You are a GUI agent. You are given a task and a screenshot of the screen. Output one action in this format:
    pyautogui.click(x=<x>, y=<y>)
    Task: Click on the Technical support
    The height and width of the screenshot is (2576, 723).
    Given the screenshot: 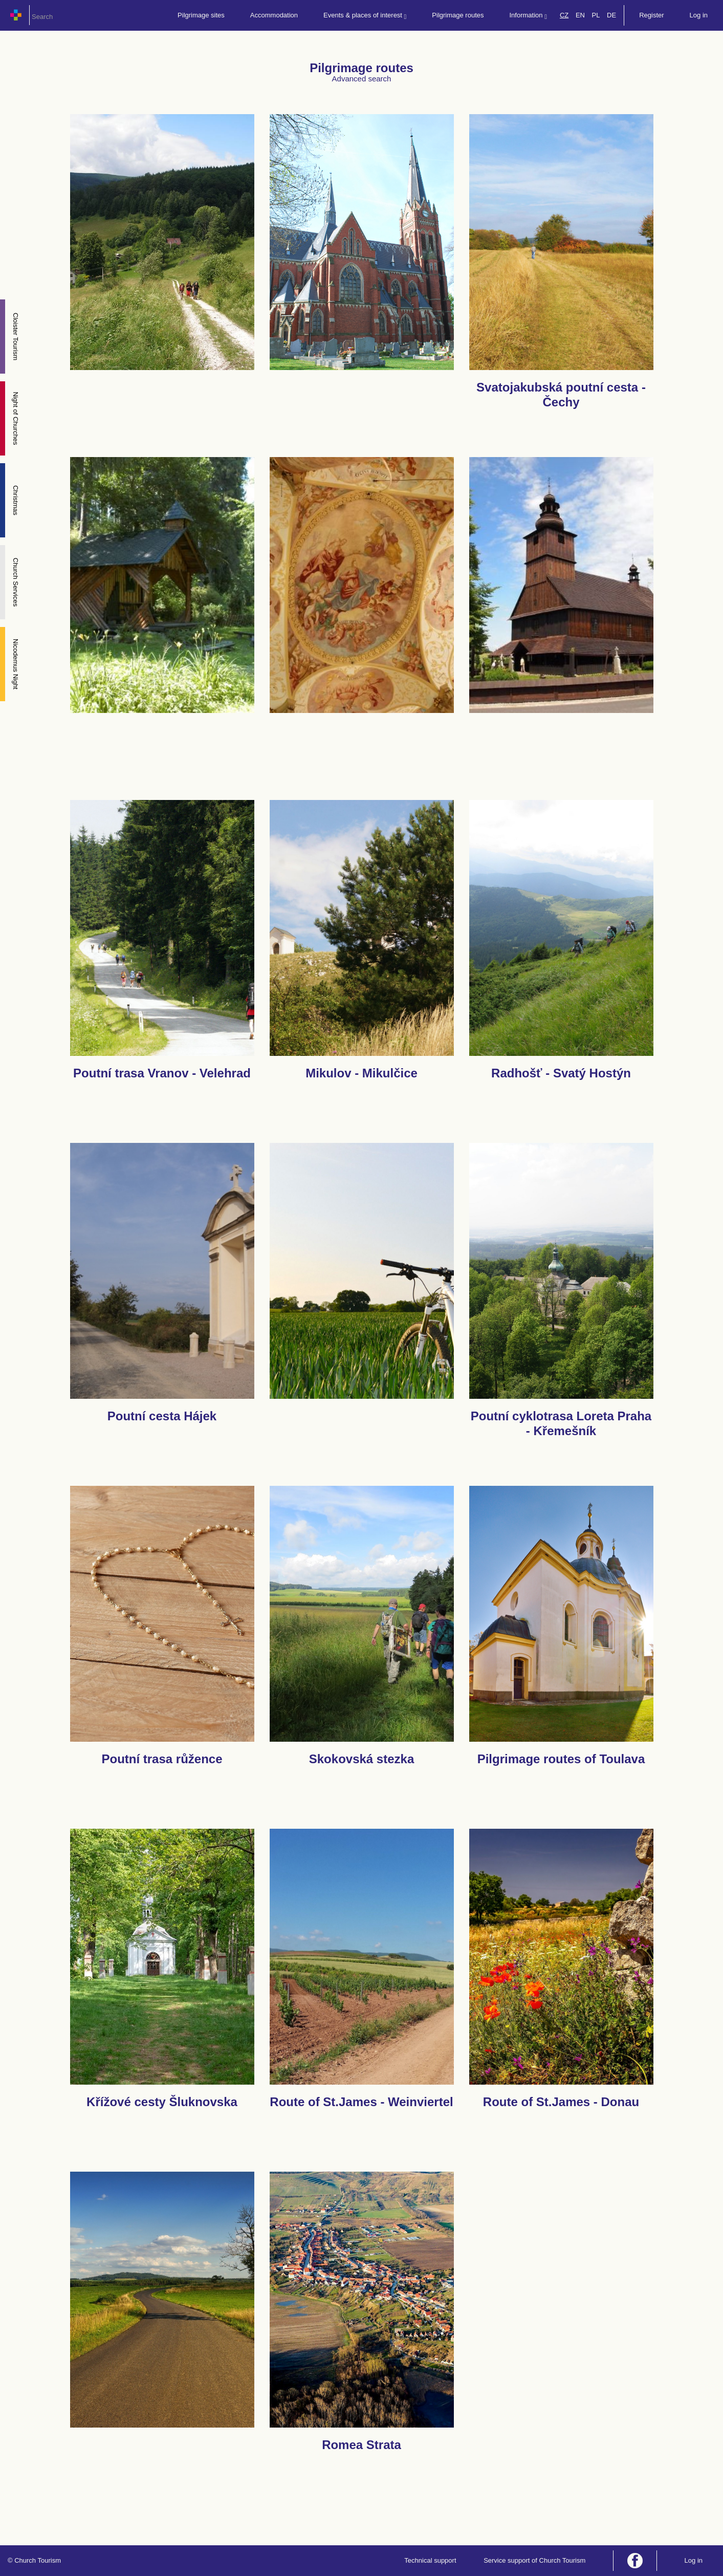 What is the action you would take?
    pyautogui.click(x=430, y=2560)
    